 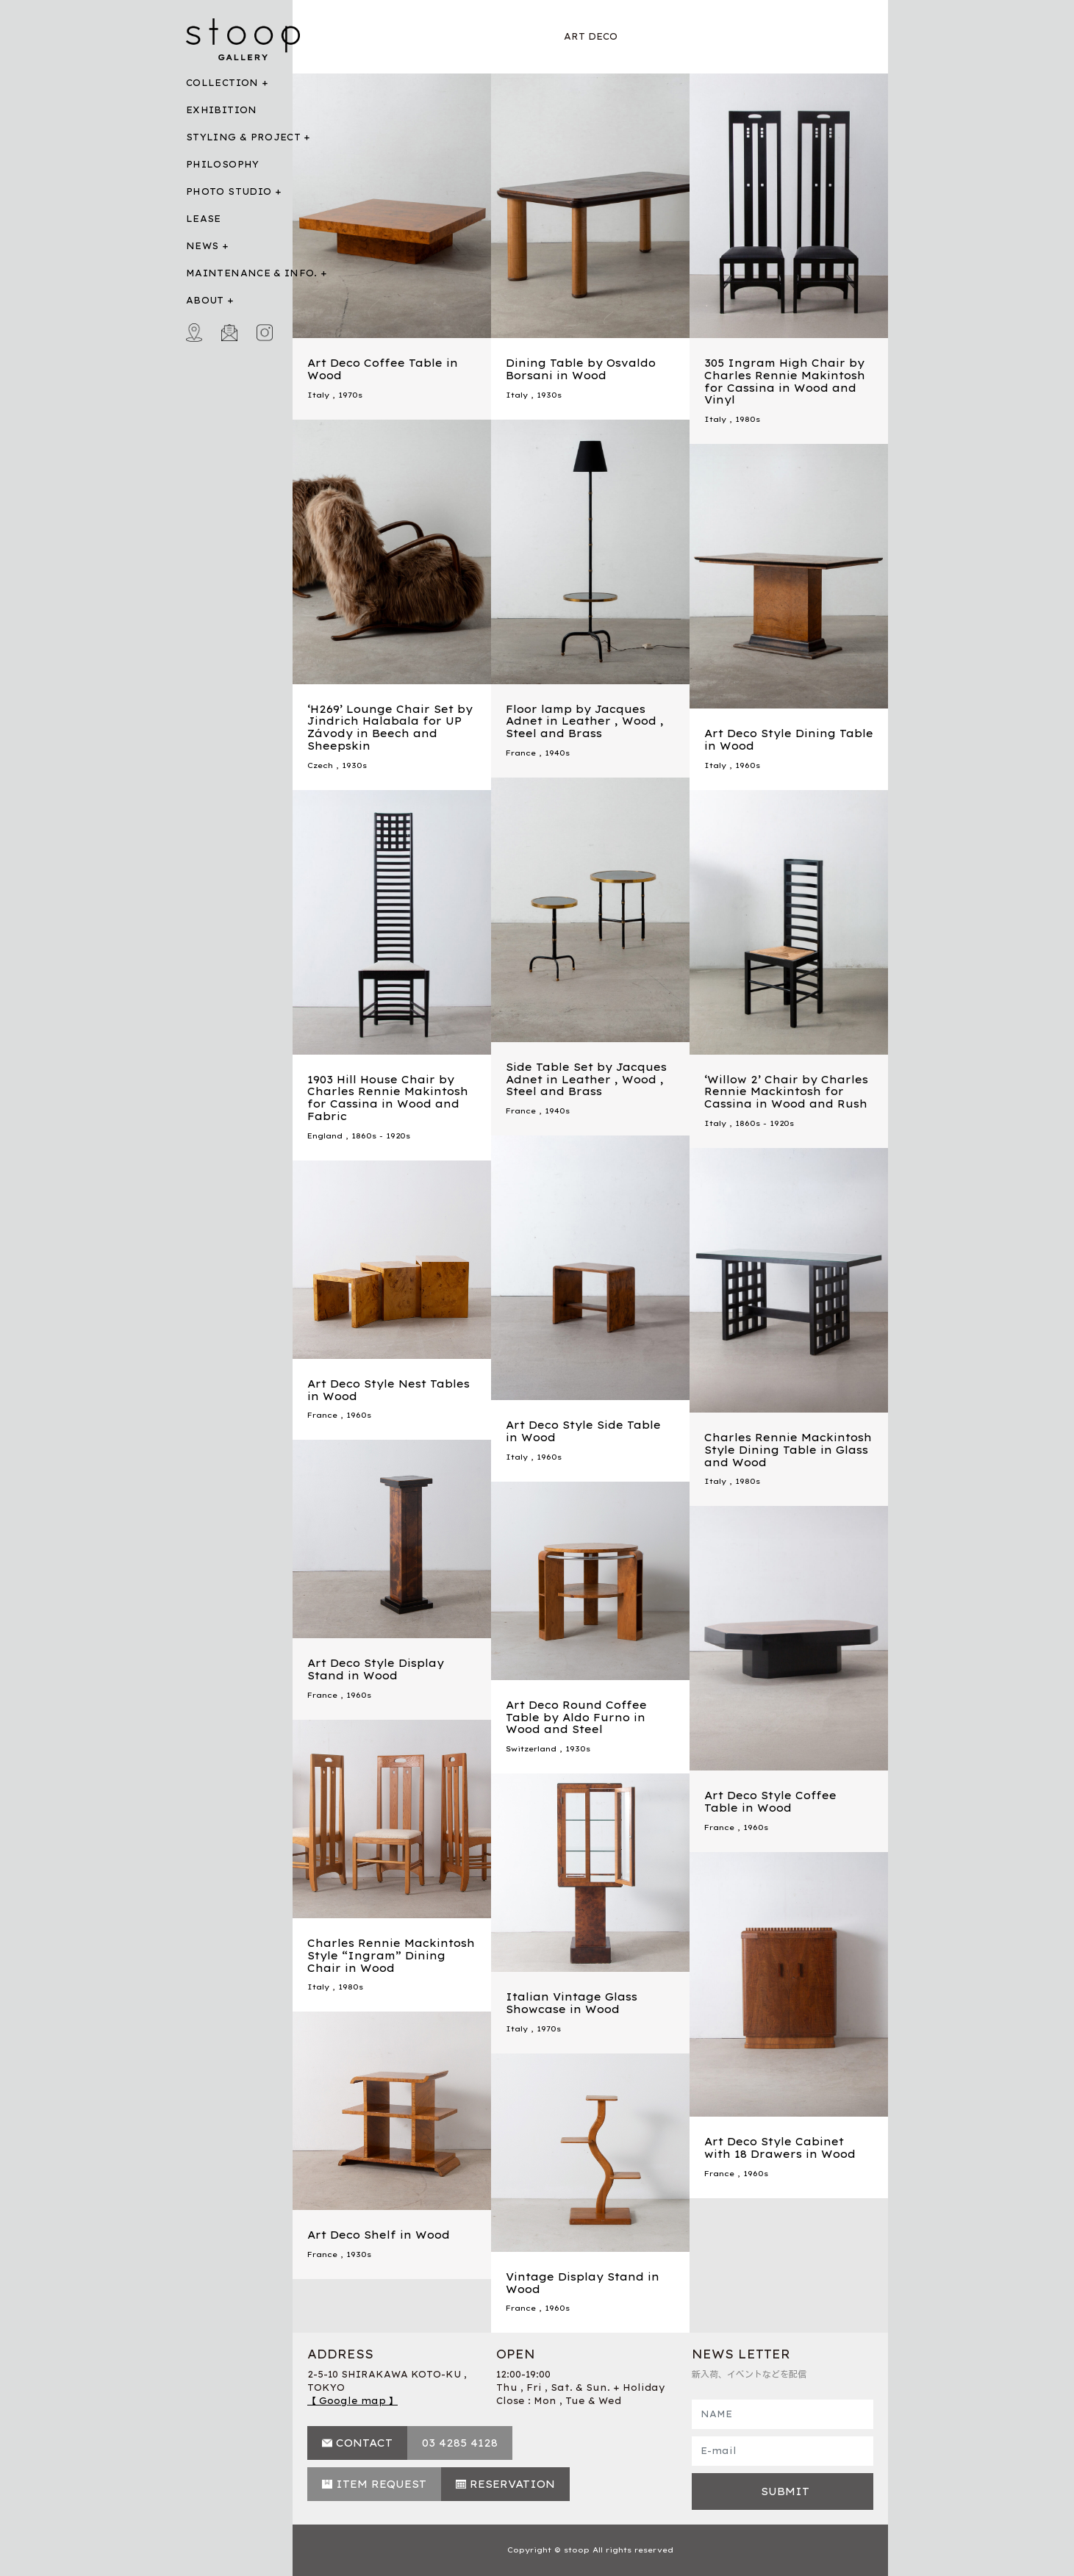 I want to click on Art Deco Style Cabinet with 18 Drawers in Wood, so click(x=780, y=2148).